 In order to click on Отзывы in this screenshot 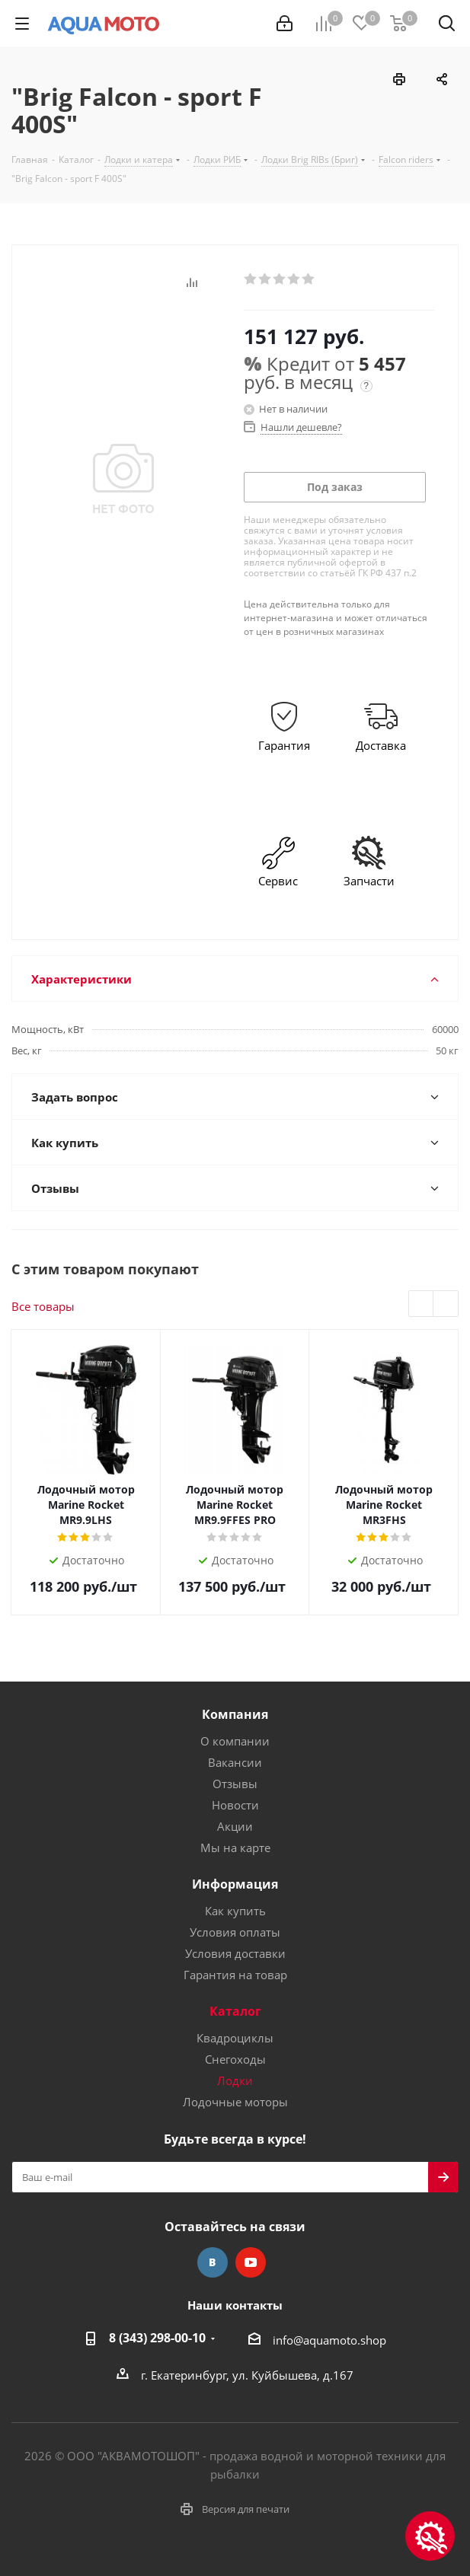, I will do `click(235, 1783)`.